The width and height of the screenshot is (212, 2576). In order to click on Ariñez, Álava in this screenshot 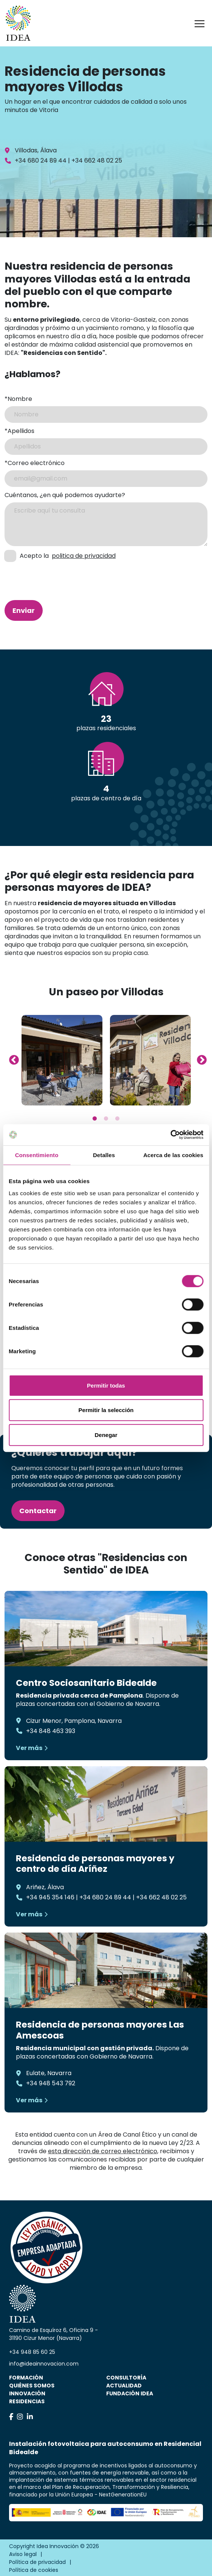, I will do `click(45, 1887)`.